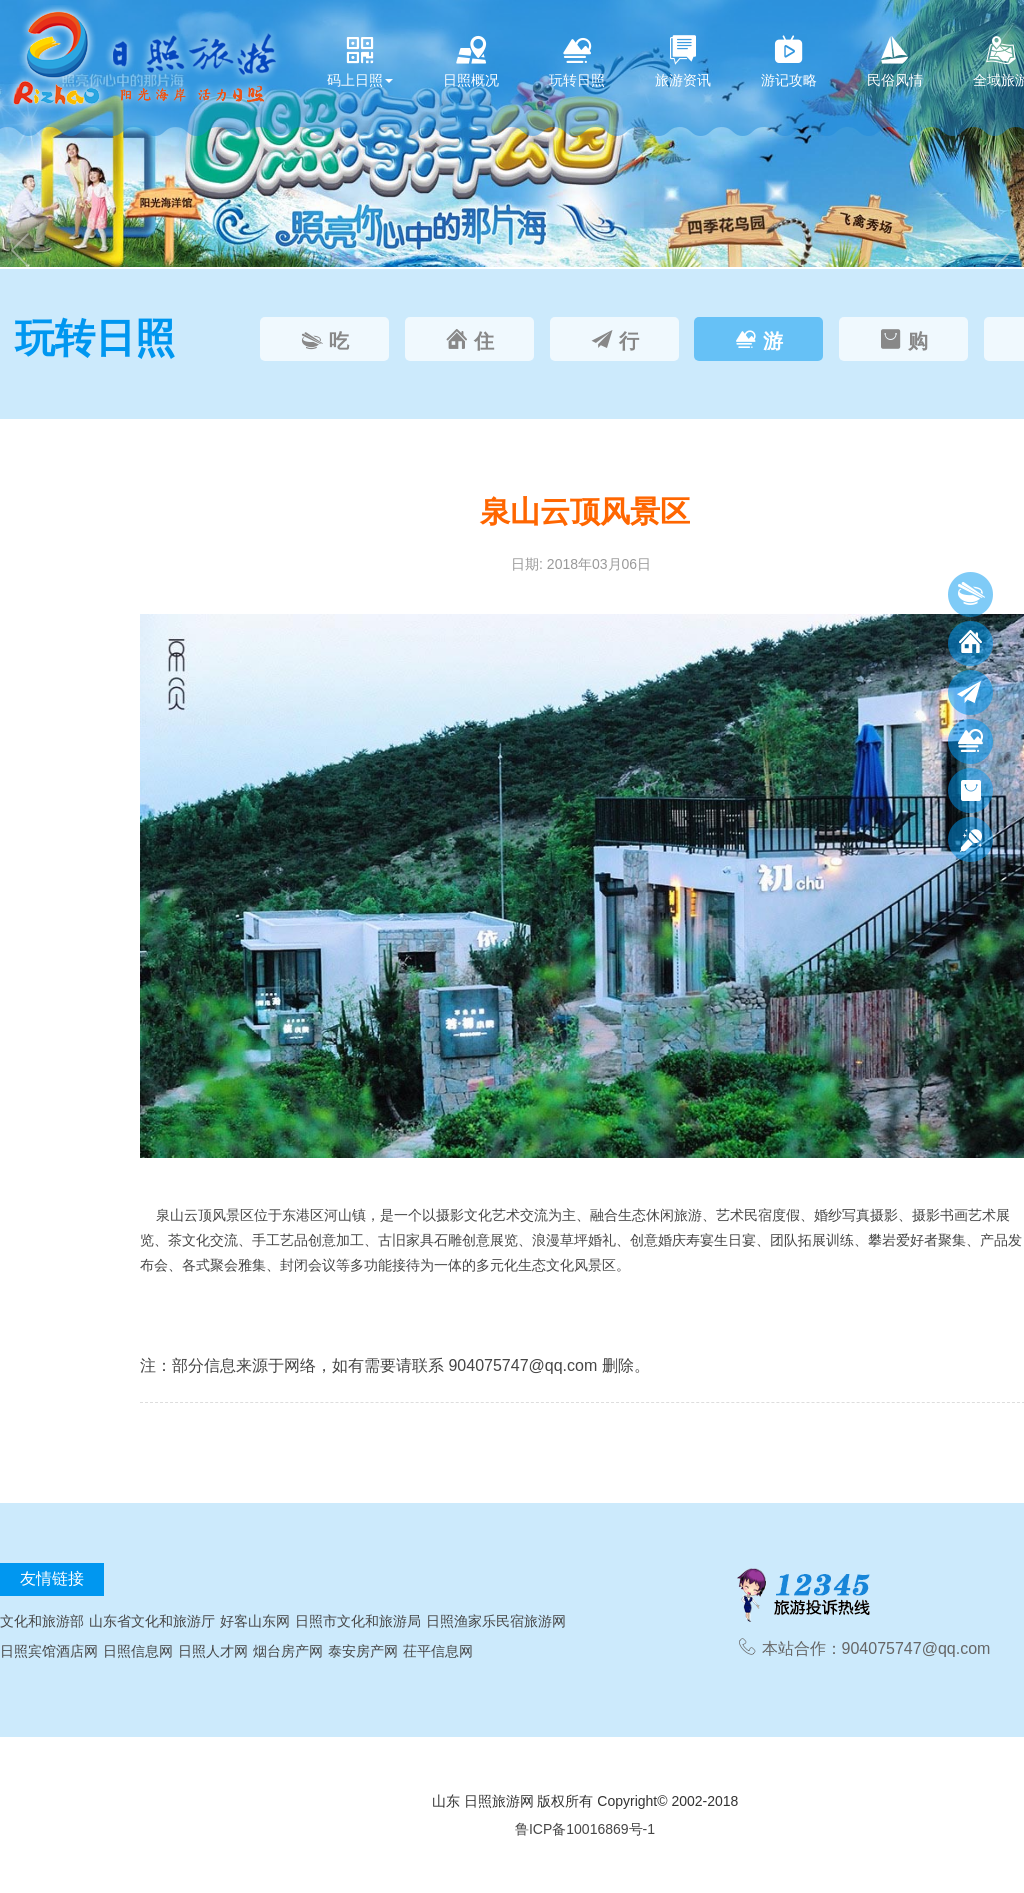 The width and height of the screenshot is (1024, 1893). Describe the element at coordinates (152, 1621) in the screenshot. I see `山东省文化和旅游厅` at that location.